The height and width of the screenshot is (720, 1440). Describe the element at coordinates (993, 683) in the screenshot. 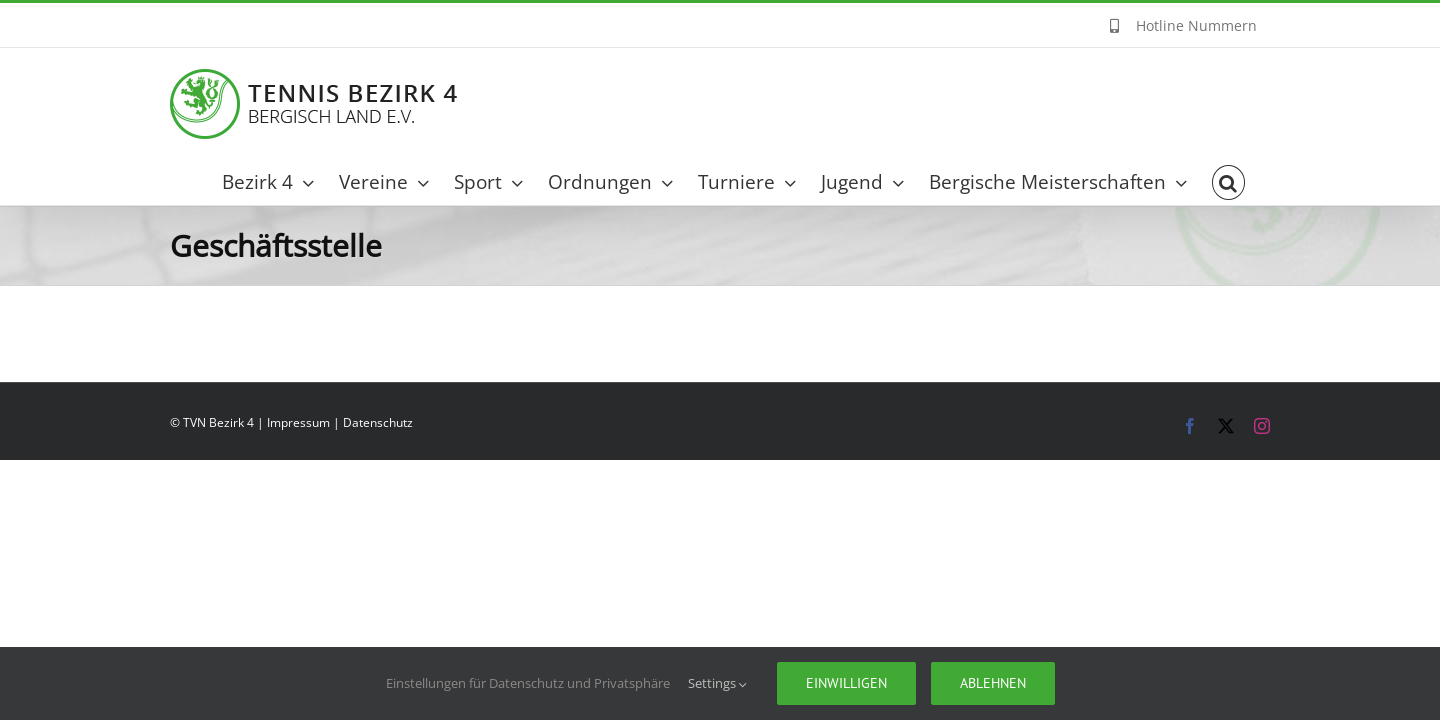

I see `Ablehnen` at that location.